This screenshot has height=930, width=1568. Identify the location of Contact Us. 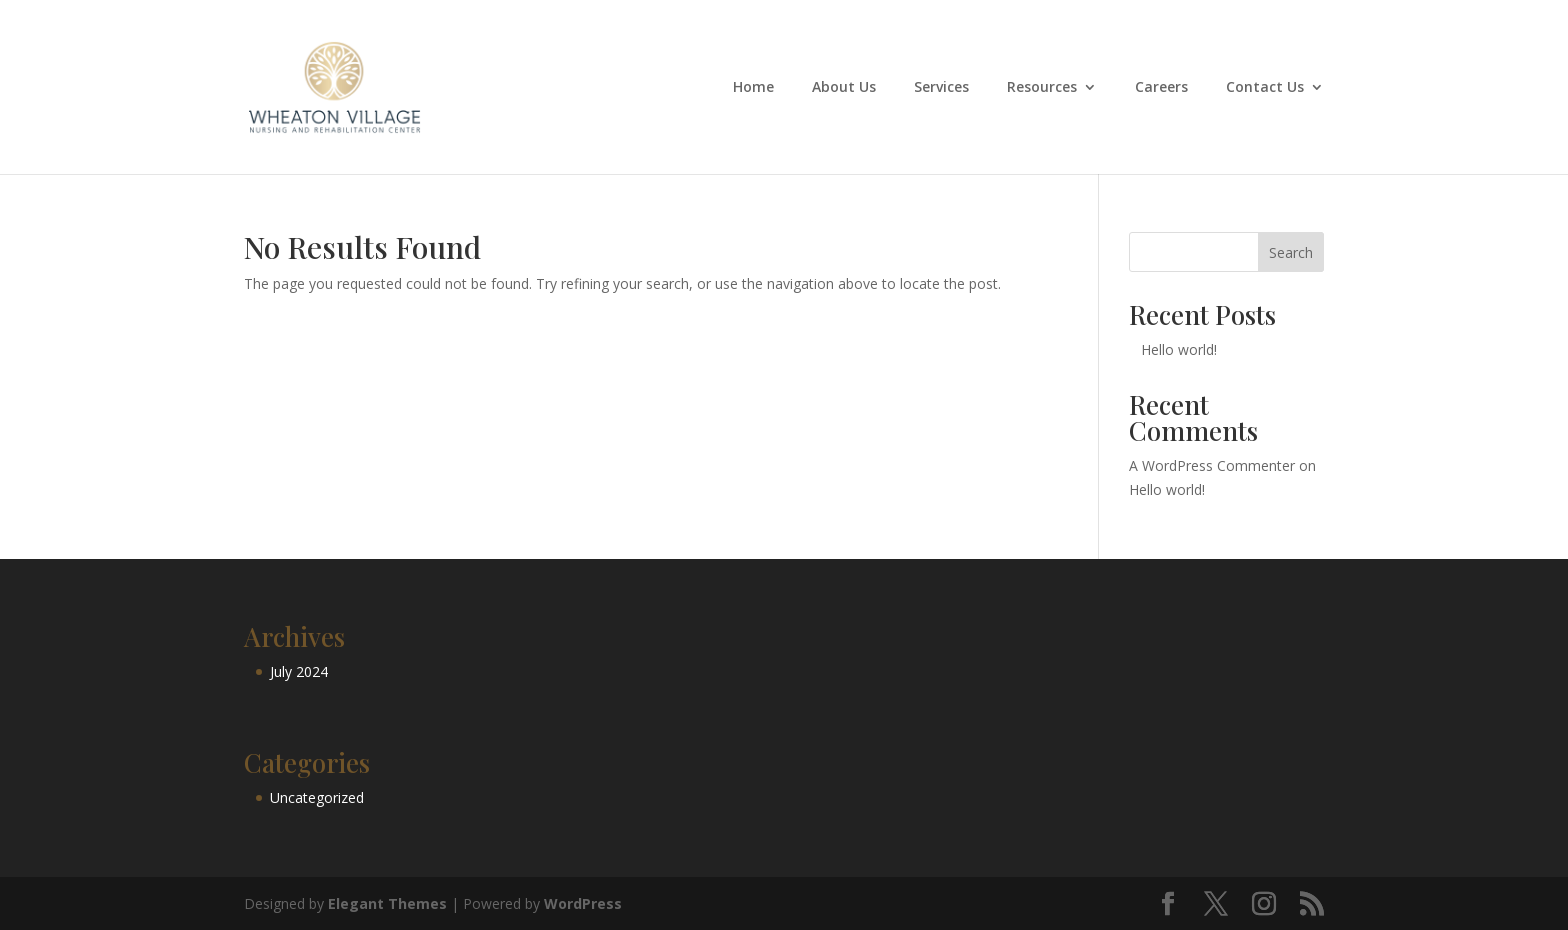
(1265, 88).